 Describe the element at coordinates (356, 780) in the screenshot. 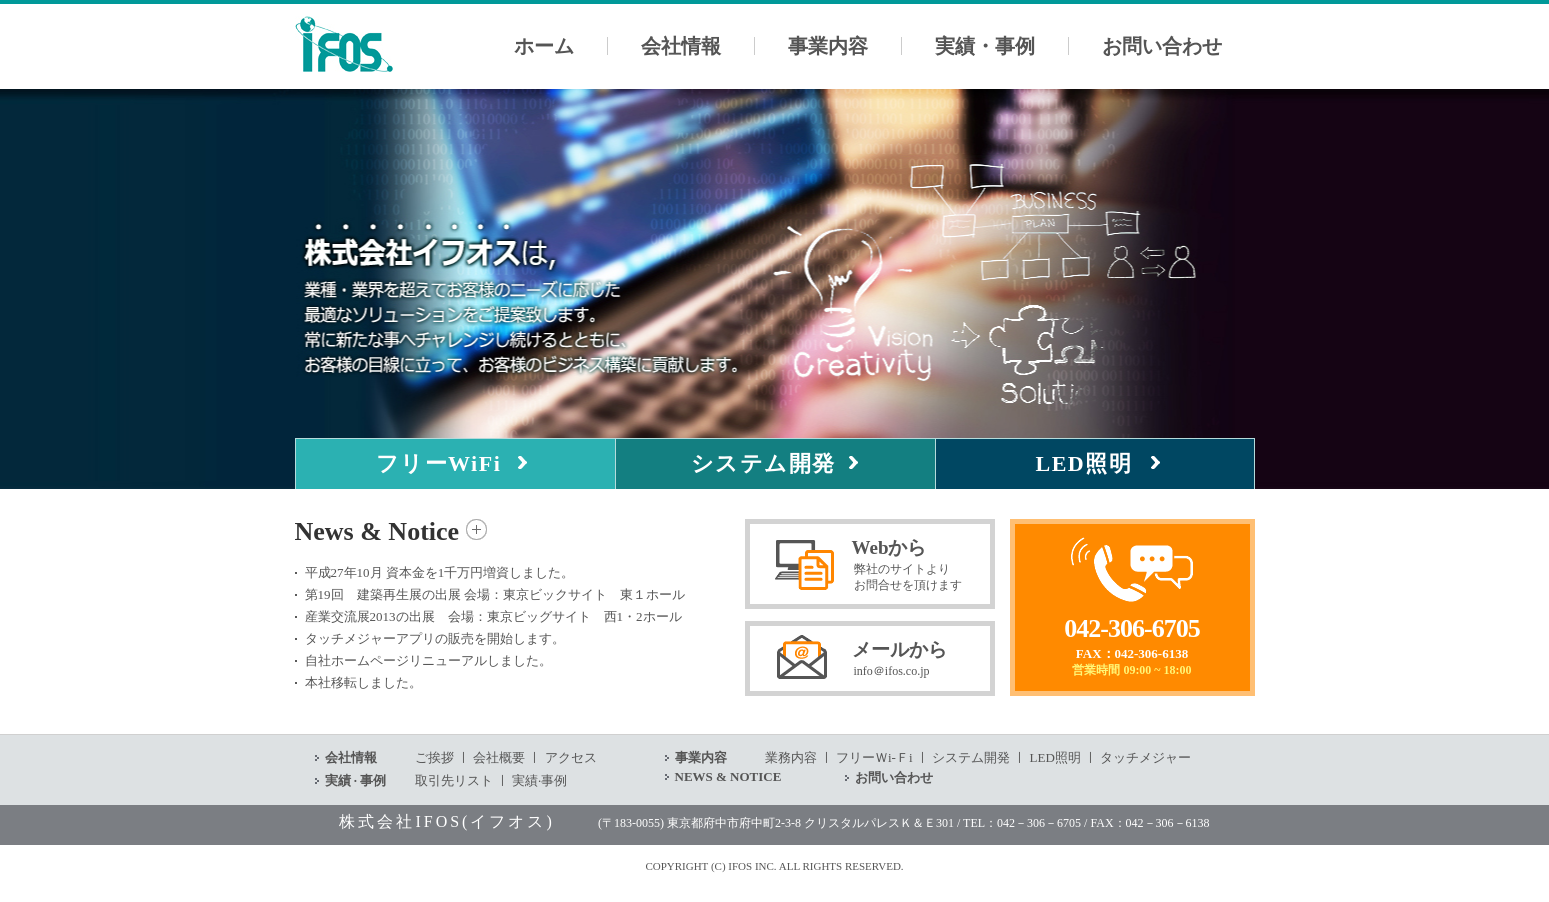

I see `実績 · 事例` at that location.